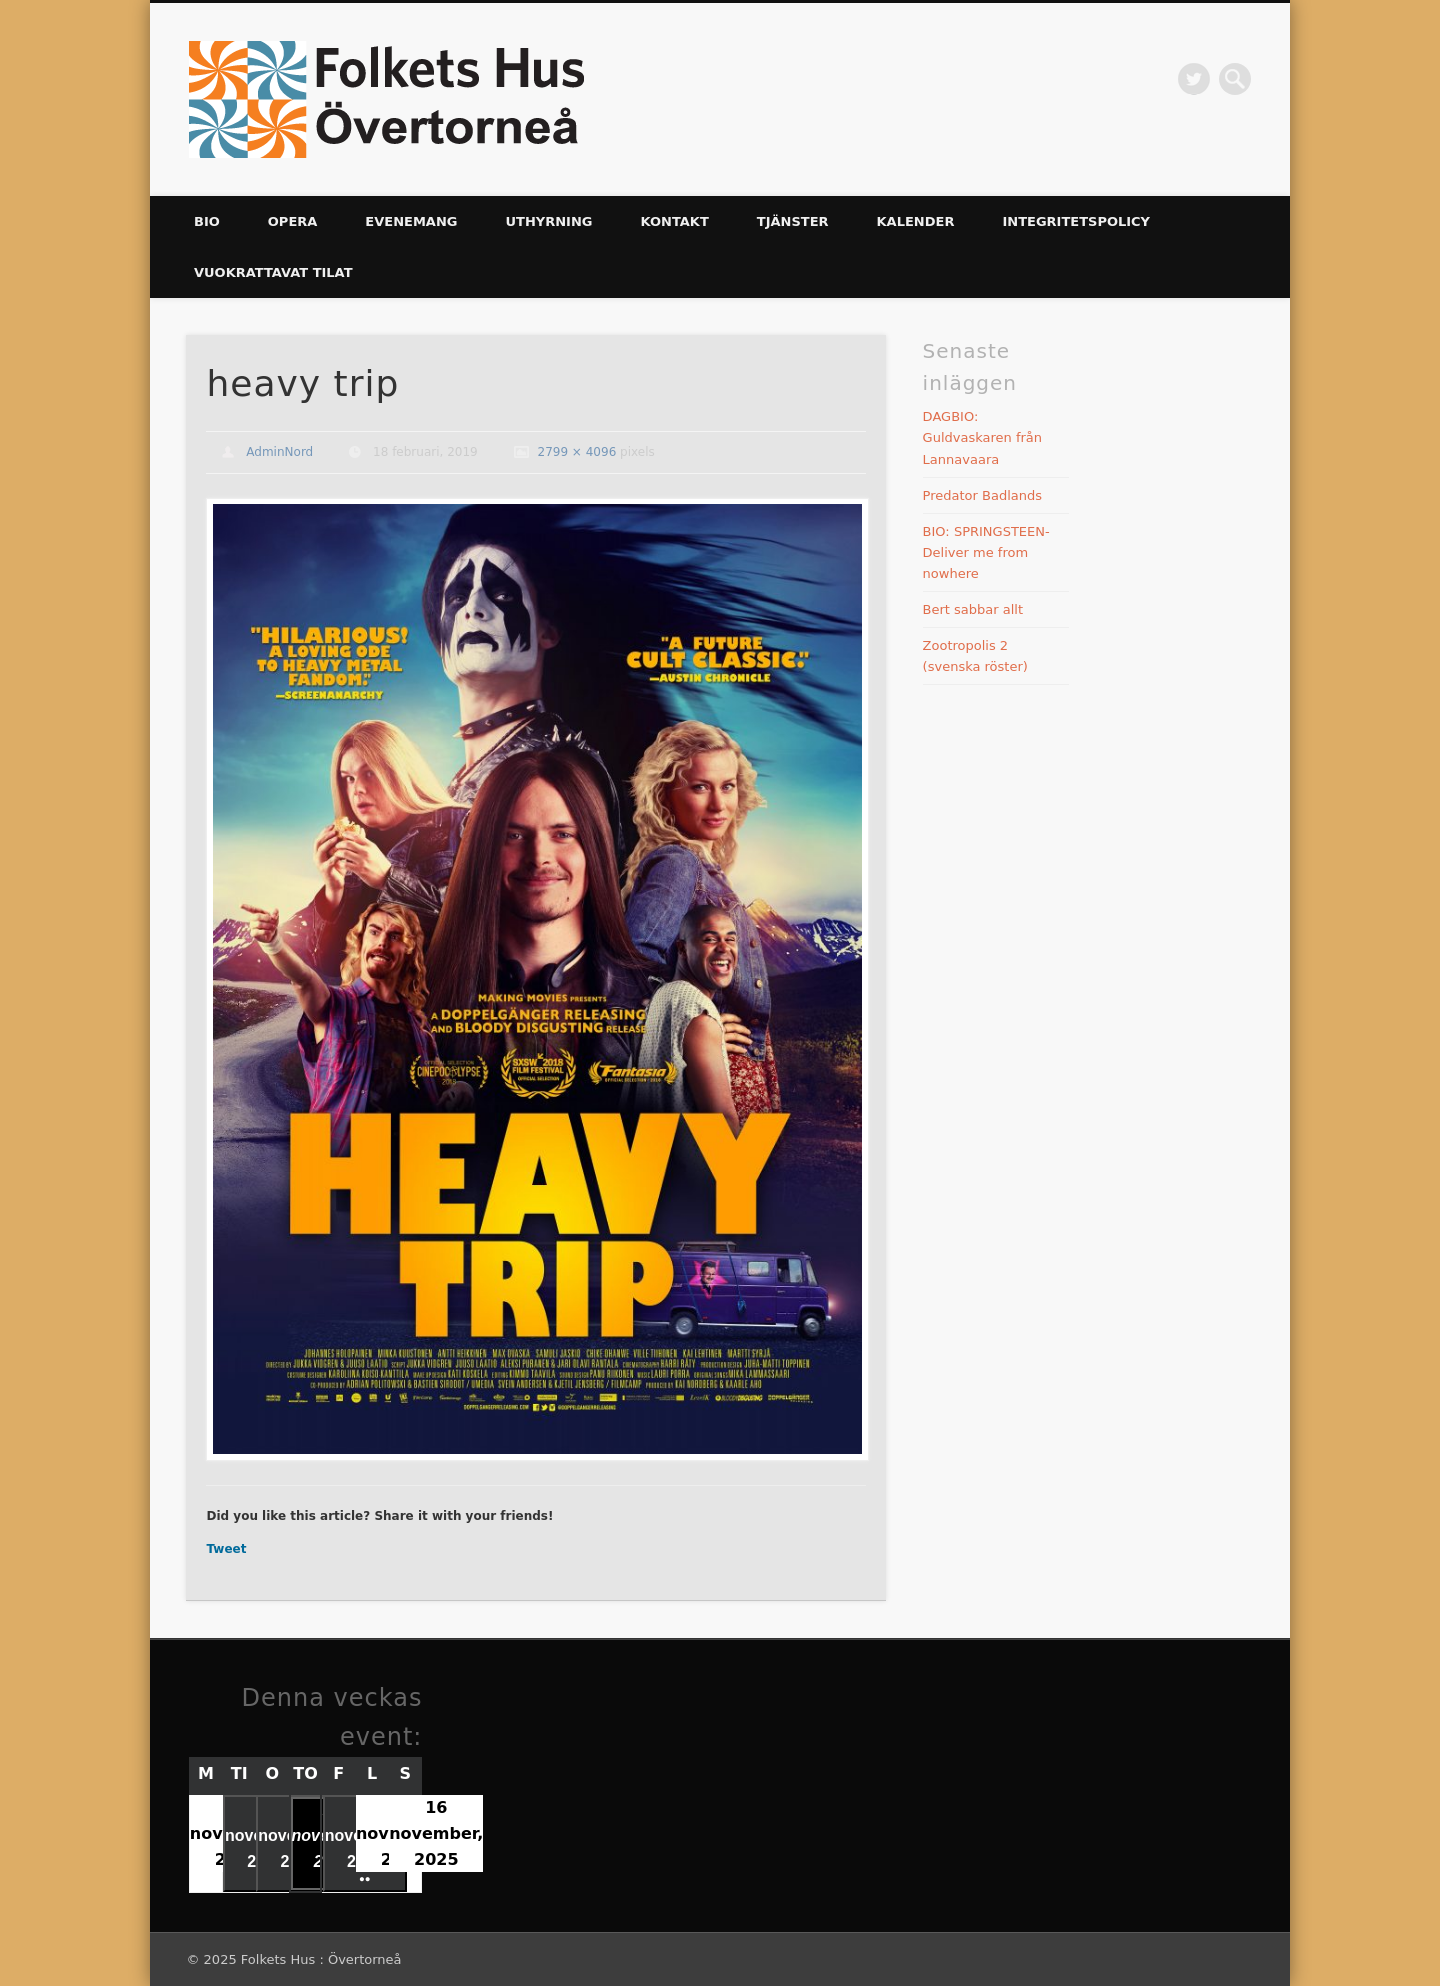 The width and height of the screenshot is (1440, 1986). Describe the element at coordinates (793, 221) in the screenshot. I see `Tjänster` at that location.